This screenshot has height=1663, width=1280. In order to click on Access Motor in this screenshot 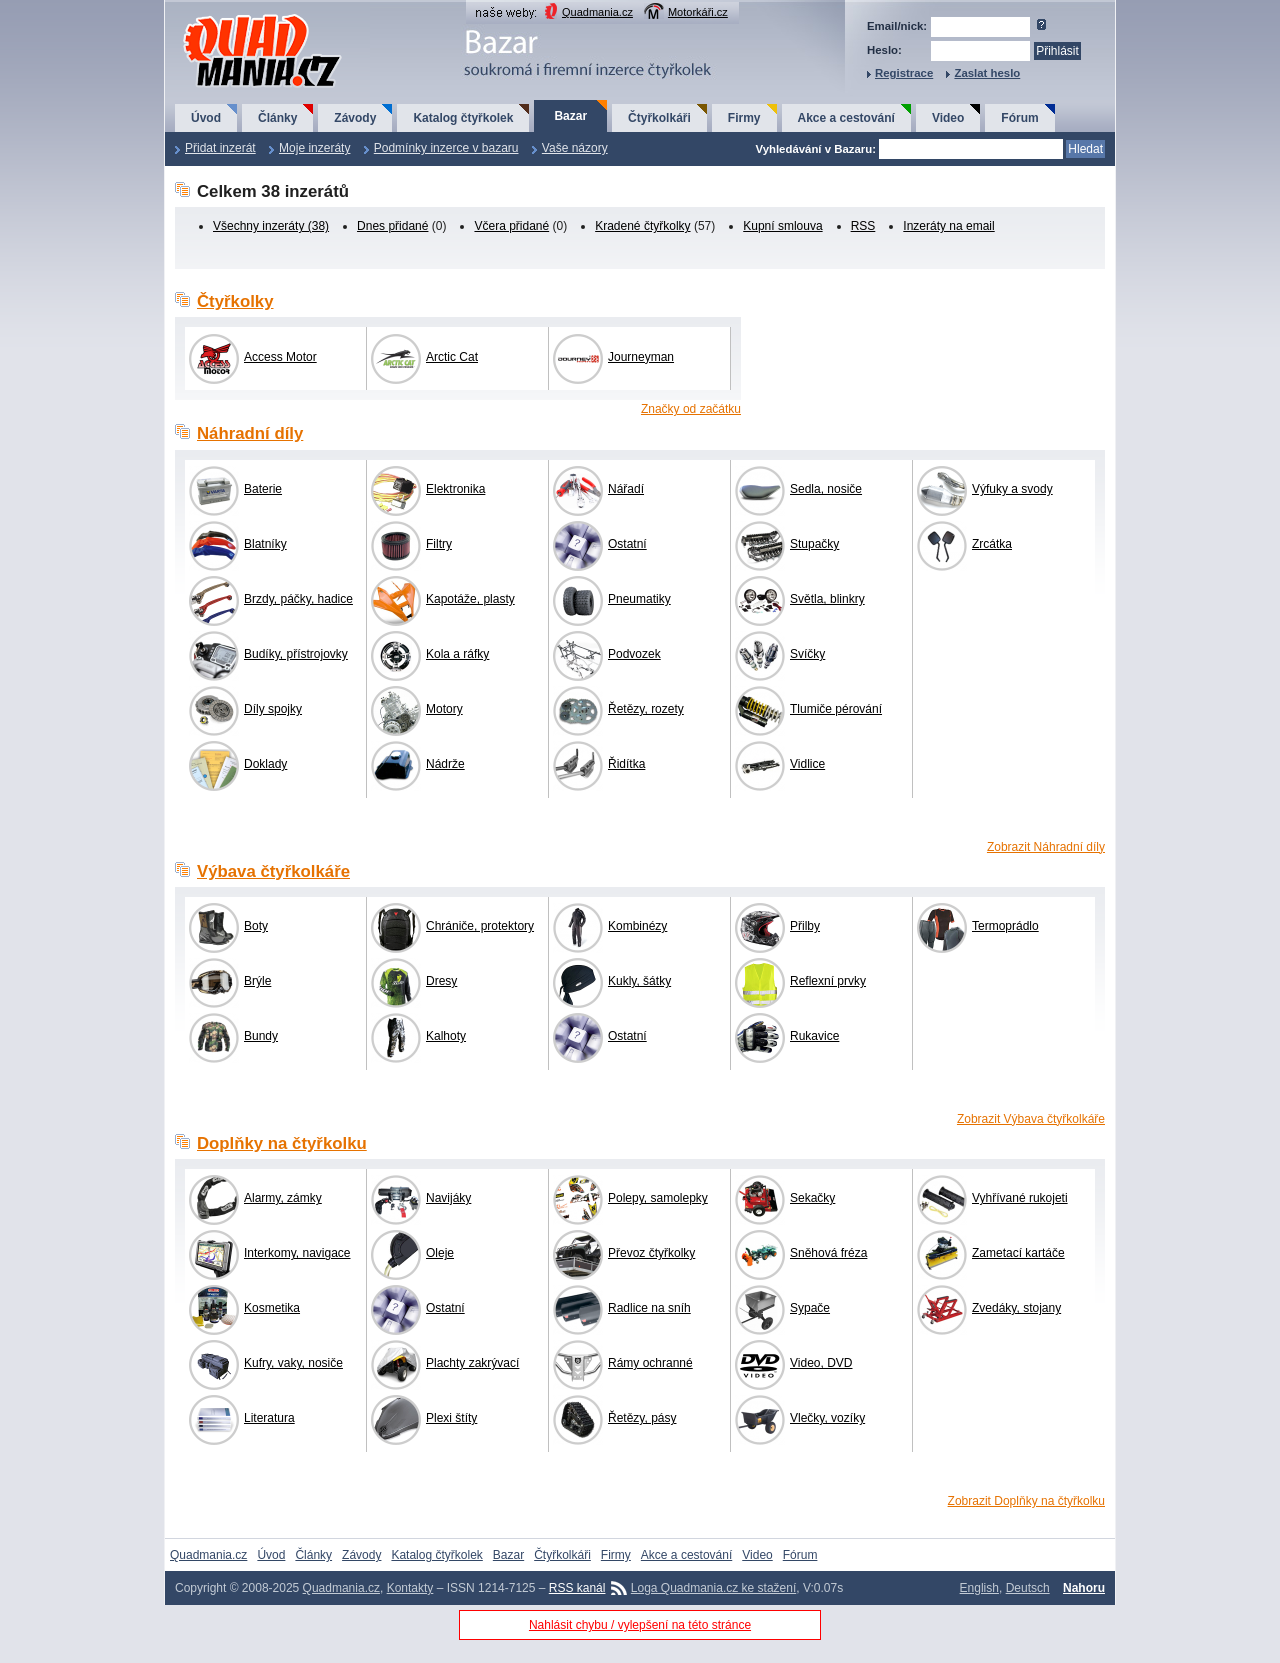, I will do `click(280, 357)`.